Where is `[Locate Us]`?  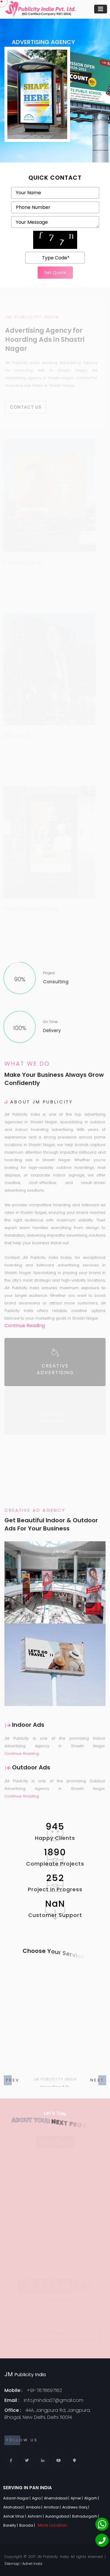
[Locate Us] is located at coordinates (74, 2460).